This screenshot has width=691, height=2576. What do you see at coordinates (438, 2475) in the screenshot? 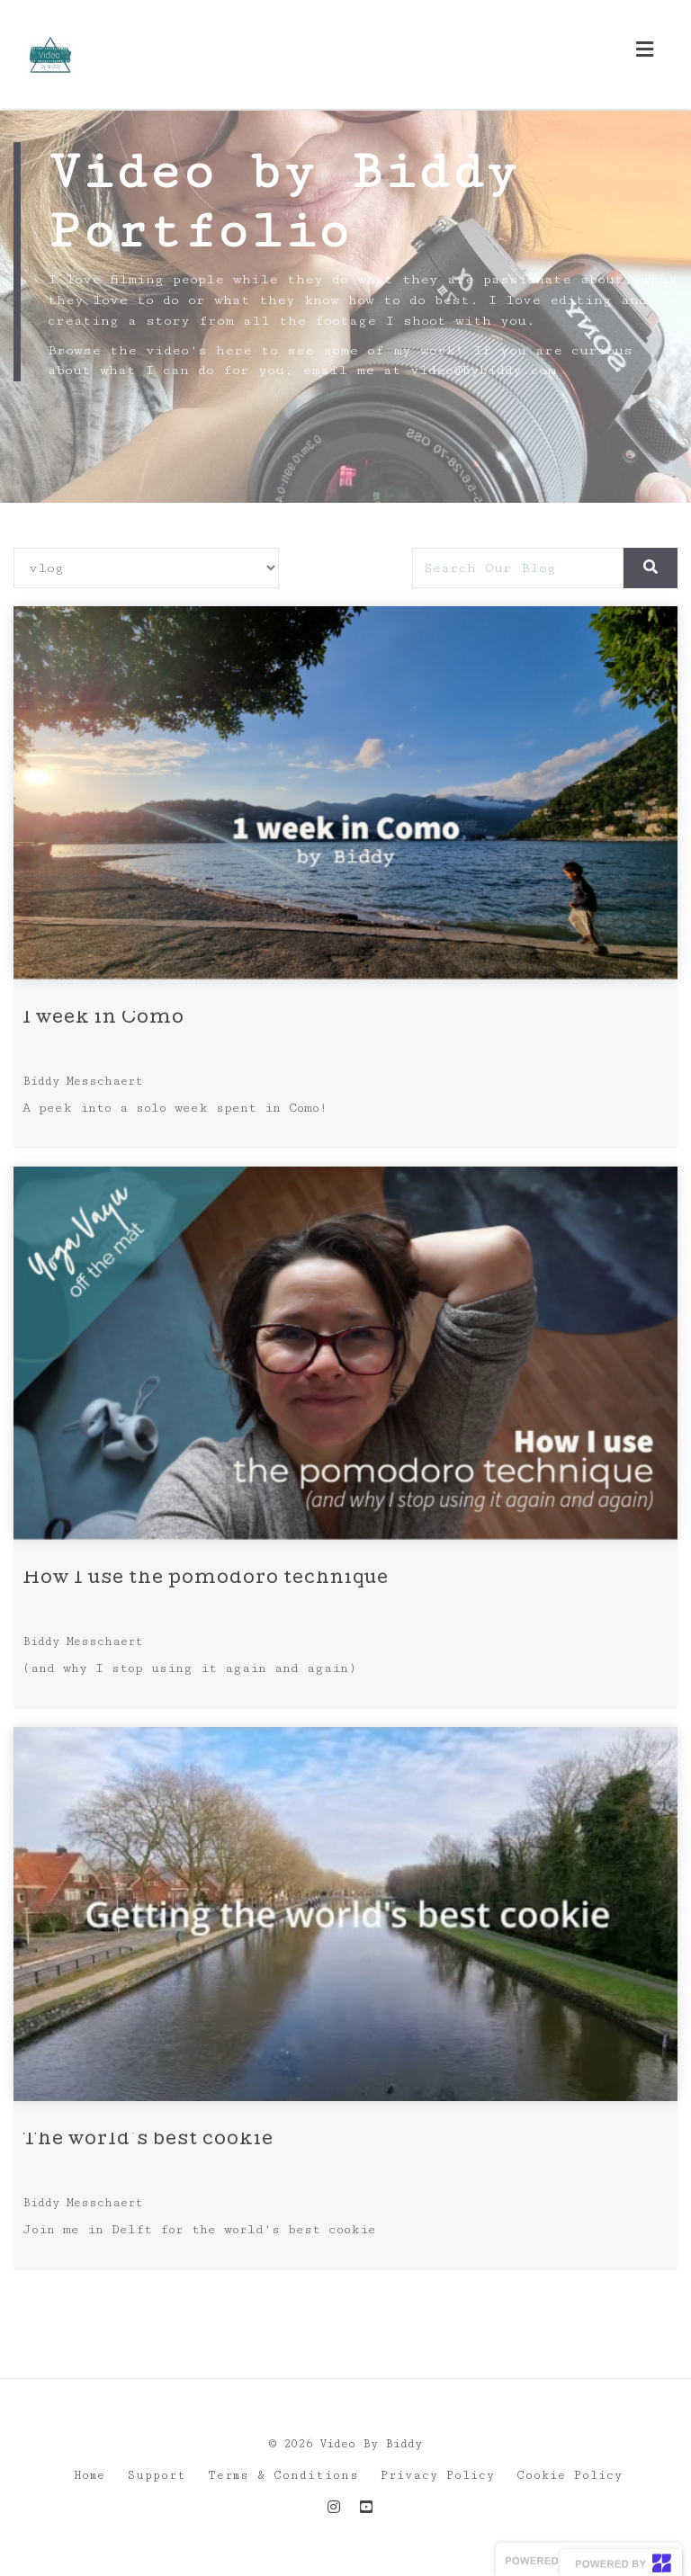
I see `Privacy Policy` at bounding box center [438, 2475].